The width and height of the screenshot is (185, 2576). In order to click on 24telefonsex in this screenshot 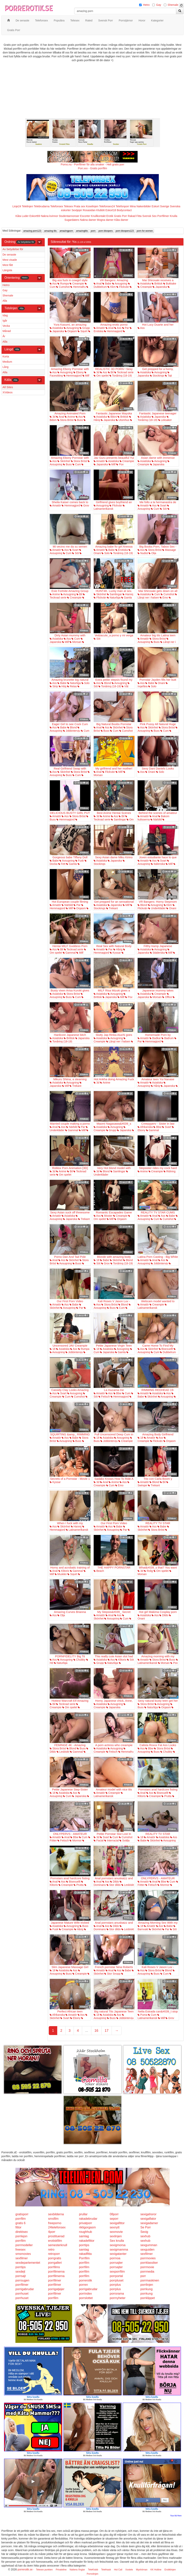, I will do `click(57, 2227)`.